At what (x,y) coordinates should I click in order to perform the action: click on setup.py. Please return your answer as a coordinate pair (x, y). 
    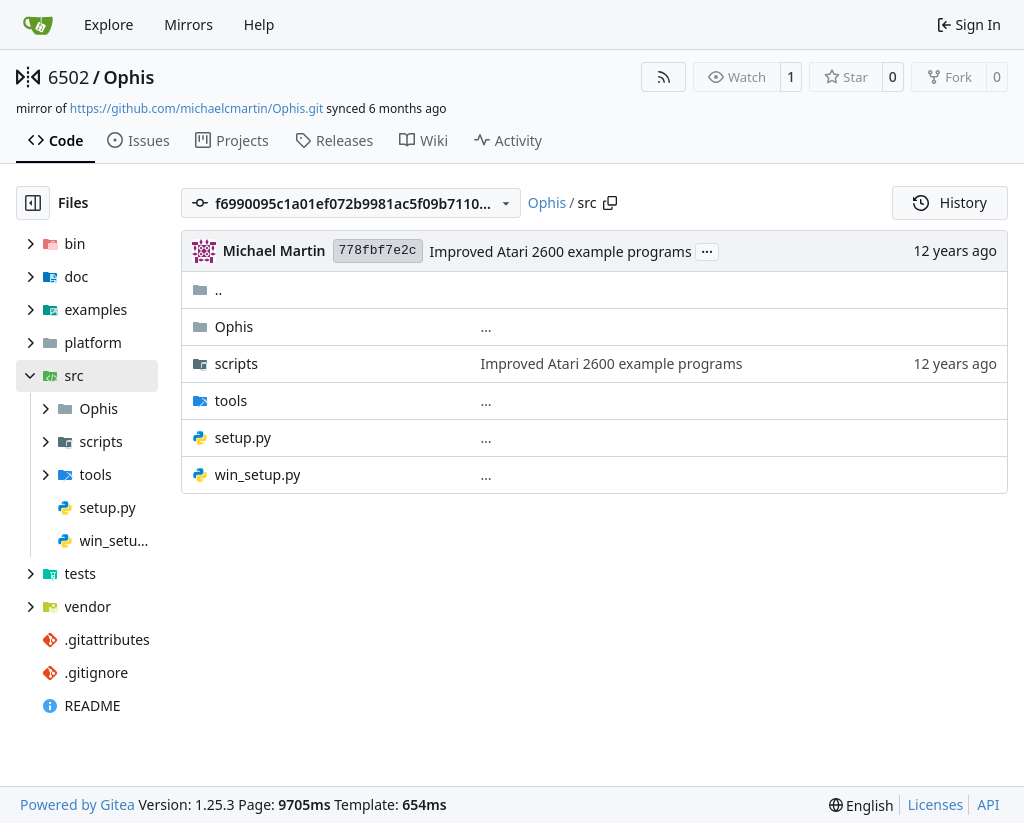
    Looking at the image, I should click on (243, 437).